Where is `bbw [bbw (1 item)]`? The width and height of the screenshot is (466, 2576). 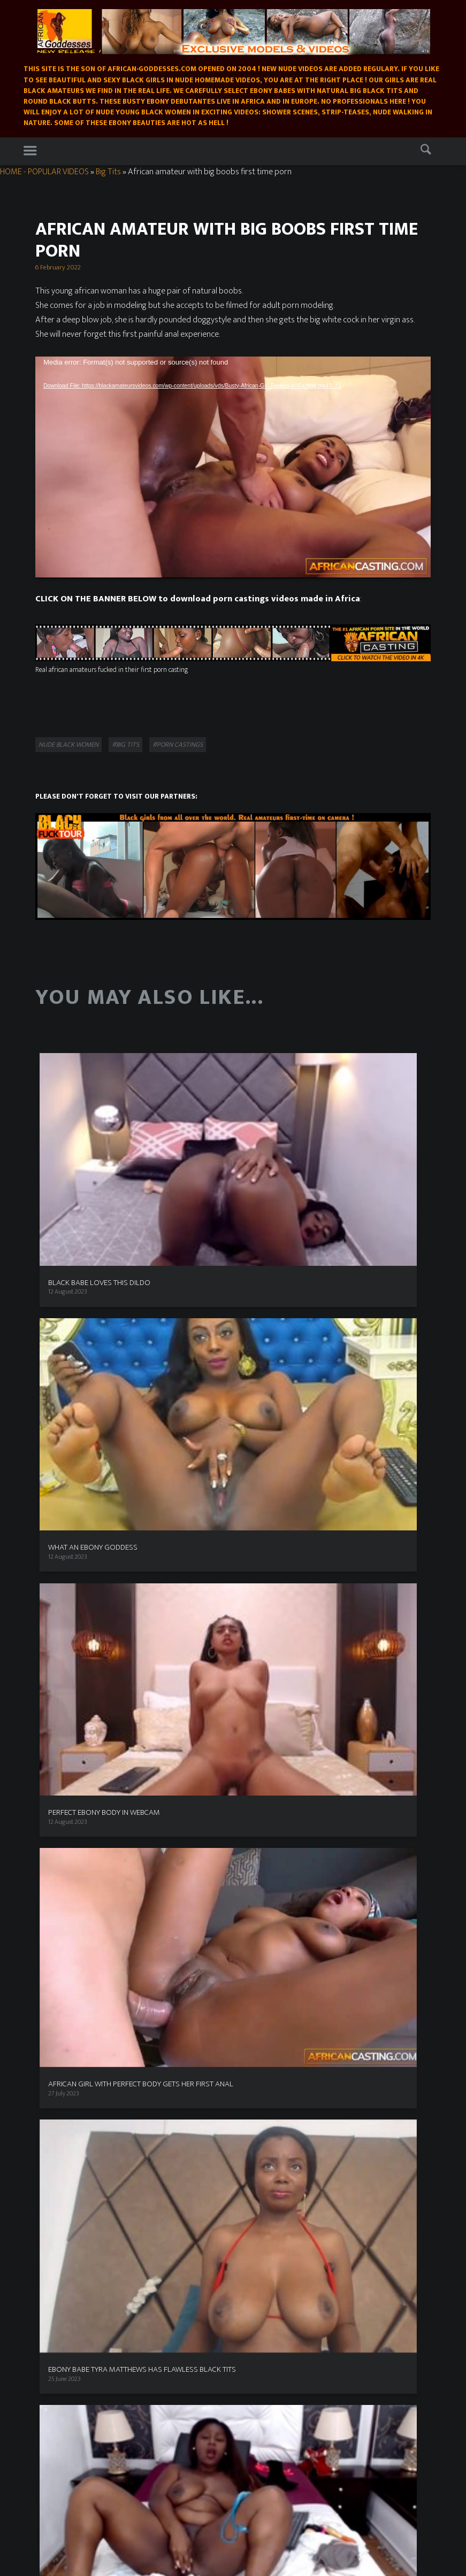 bbw [bbw (1 item)] is located at coordinates (93, 1711).